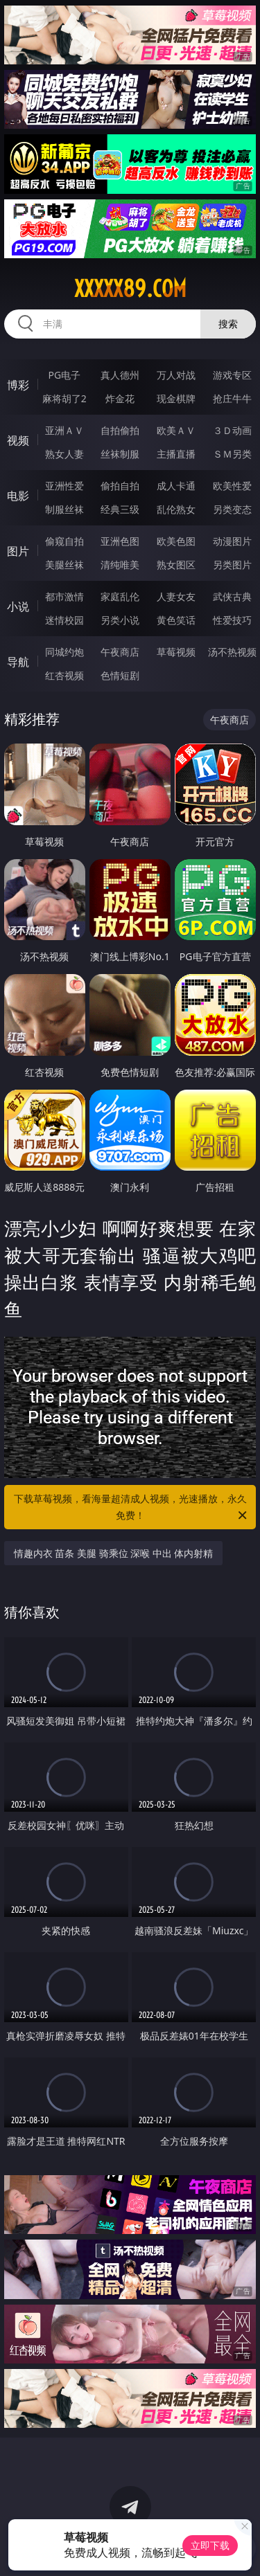 The image size is (260, 2576). What do you see at coordinates (176, 509) in the screenshot?
I see `乱伦熟女` at bounding box center [176, 509].